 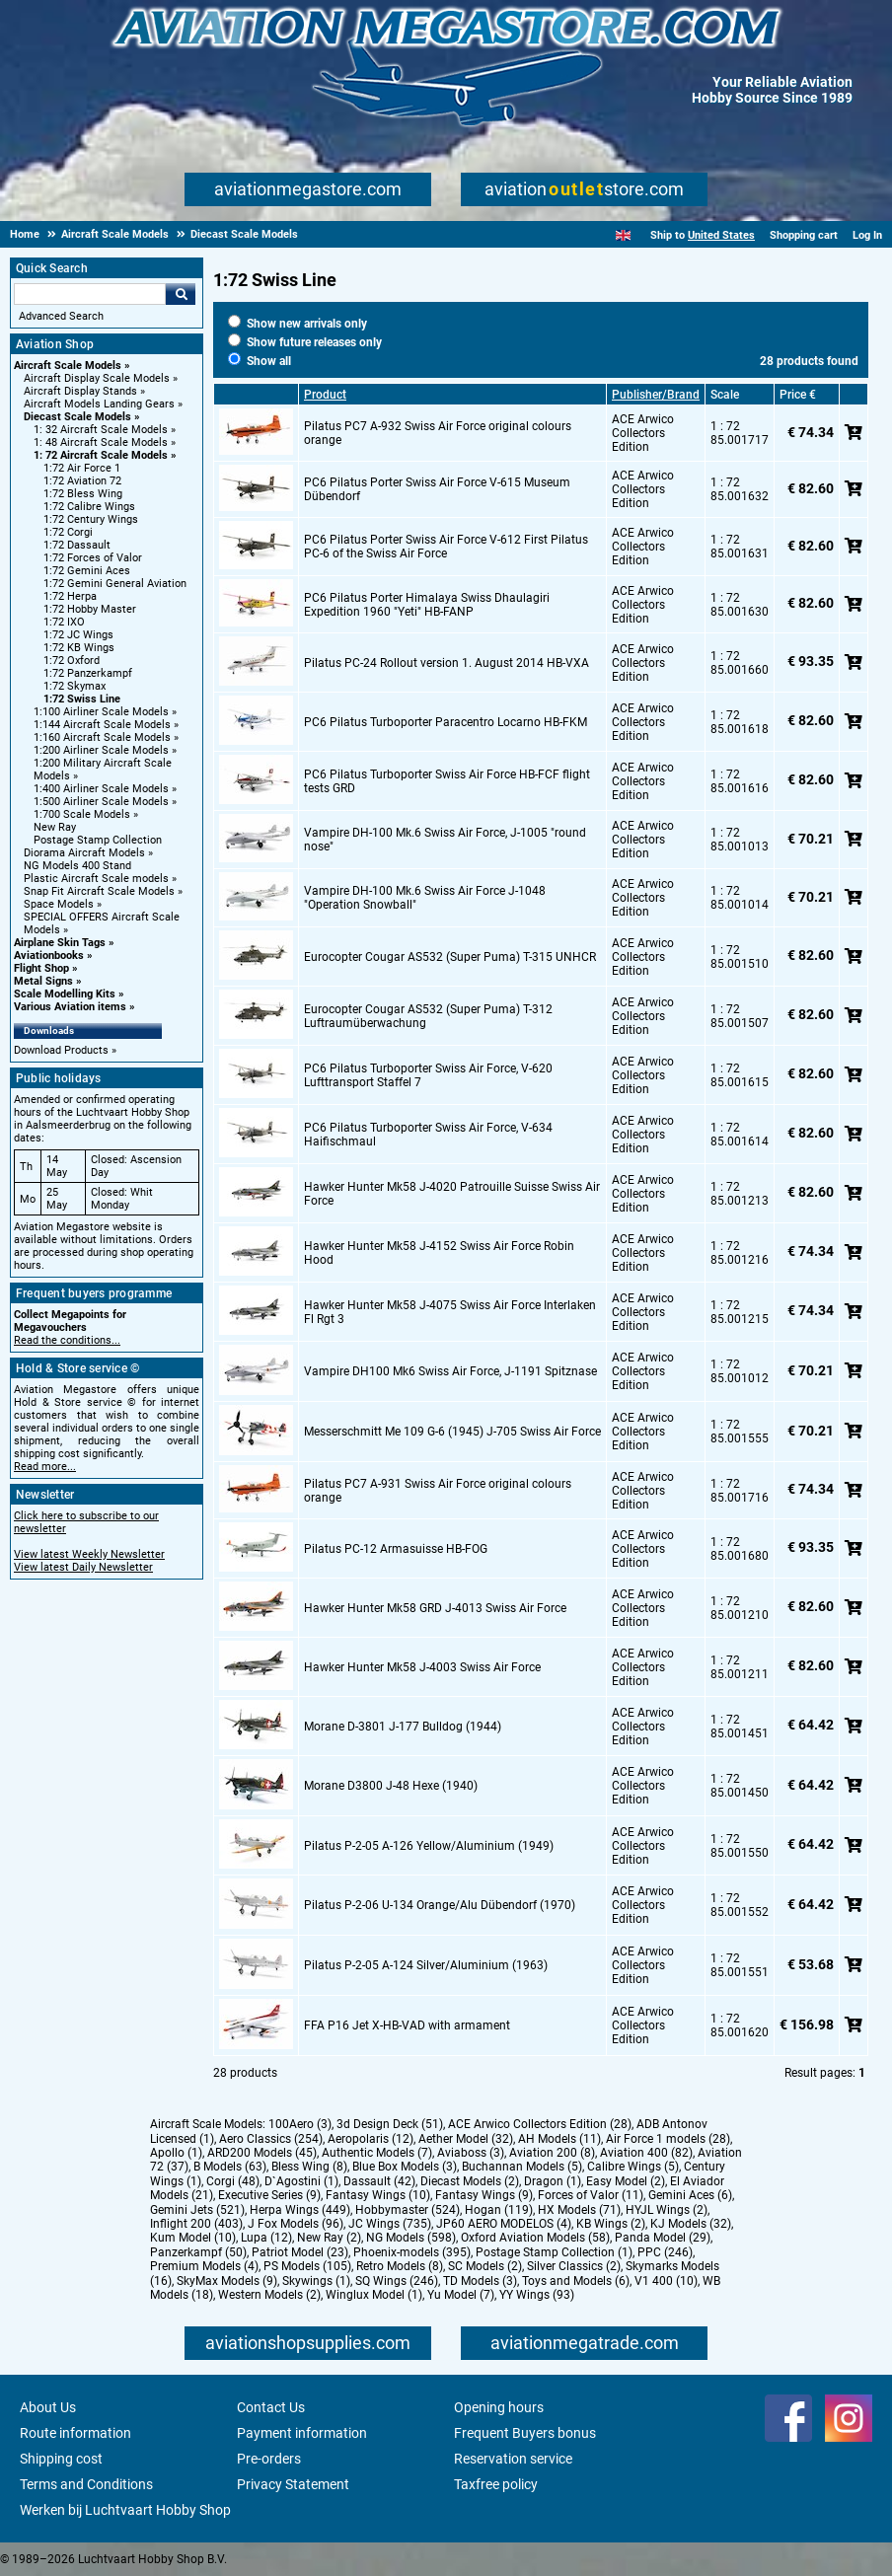 I want to click on KB Wings (2), so click(x=610, y=2224).